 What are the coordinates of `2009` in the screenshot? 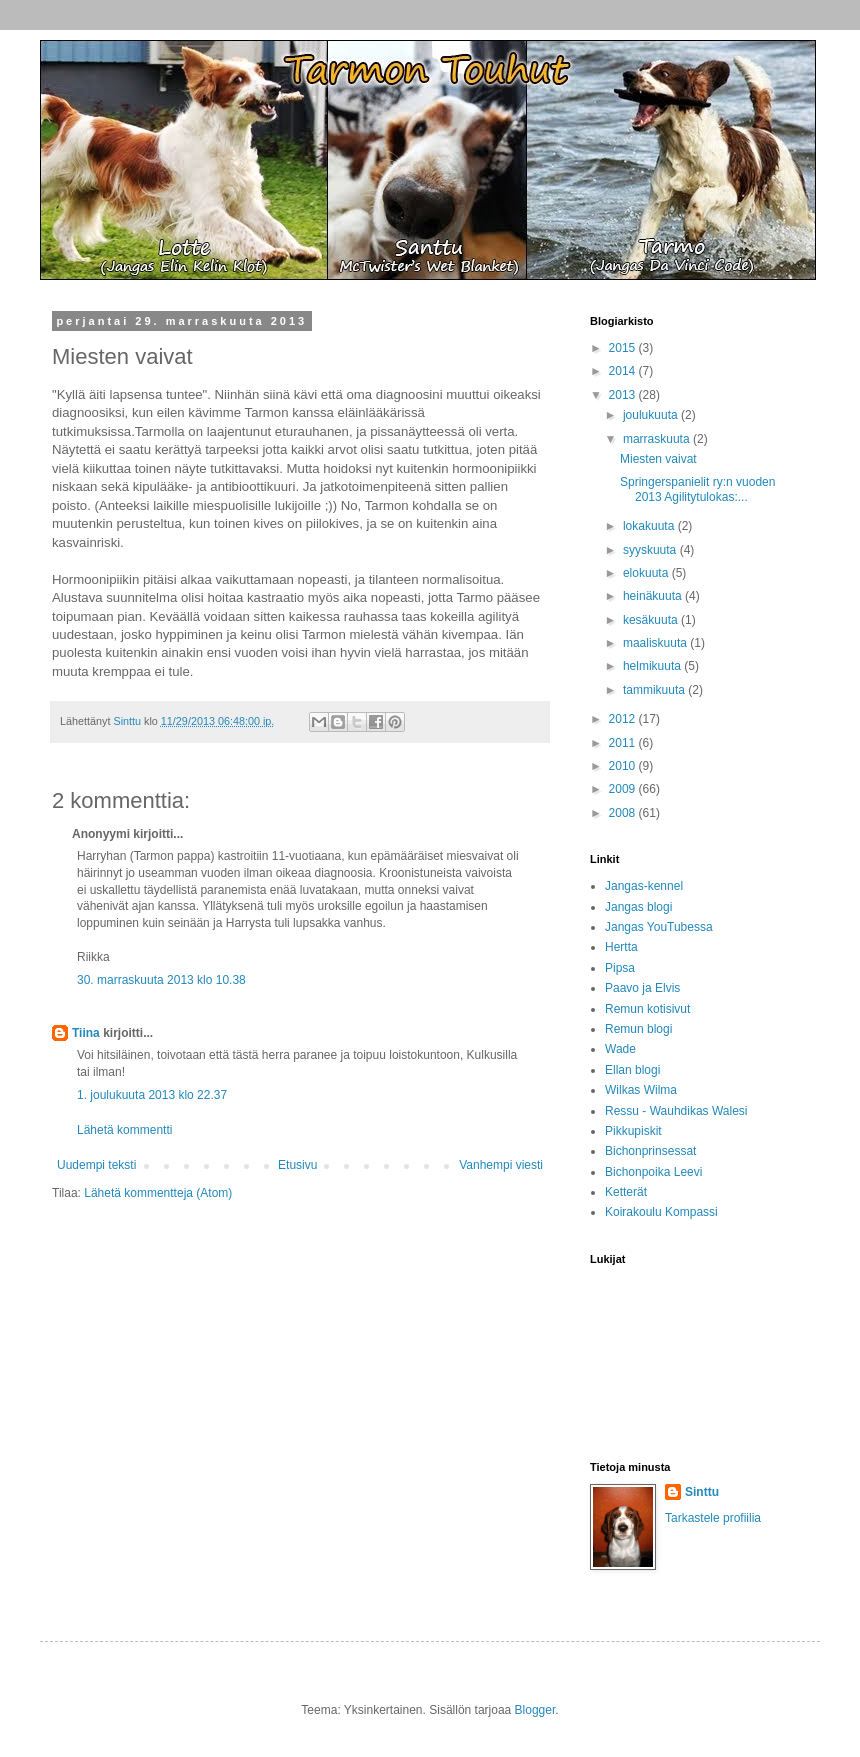 It's located at (624, 789).